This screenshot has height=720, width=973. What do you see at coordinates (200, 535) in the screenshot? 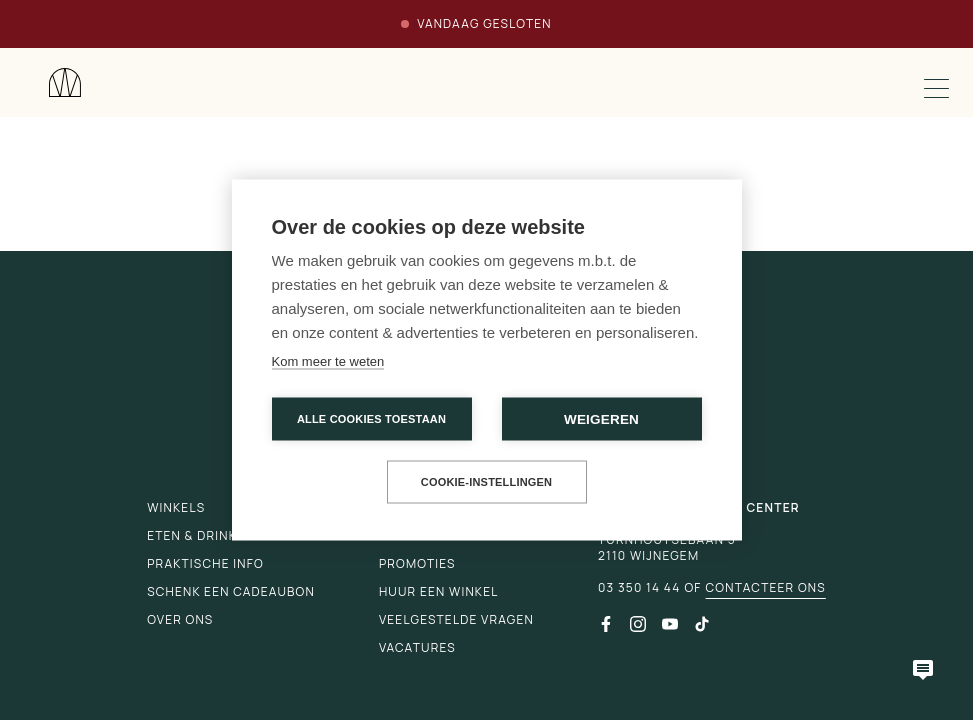
I see `Eten & drinken` at bounding box center [200, 535].